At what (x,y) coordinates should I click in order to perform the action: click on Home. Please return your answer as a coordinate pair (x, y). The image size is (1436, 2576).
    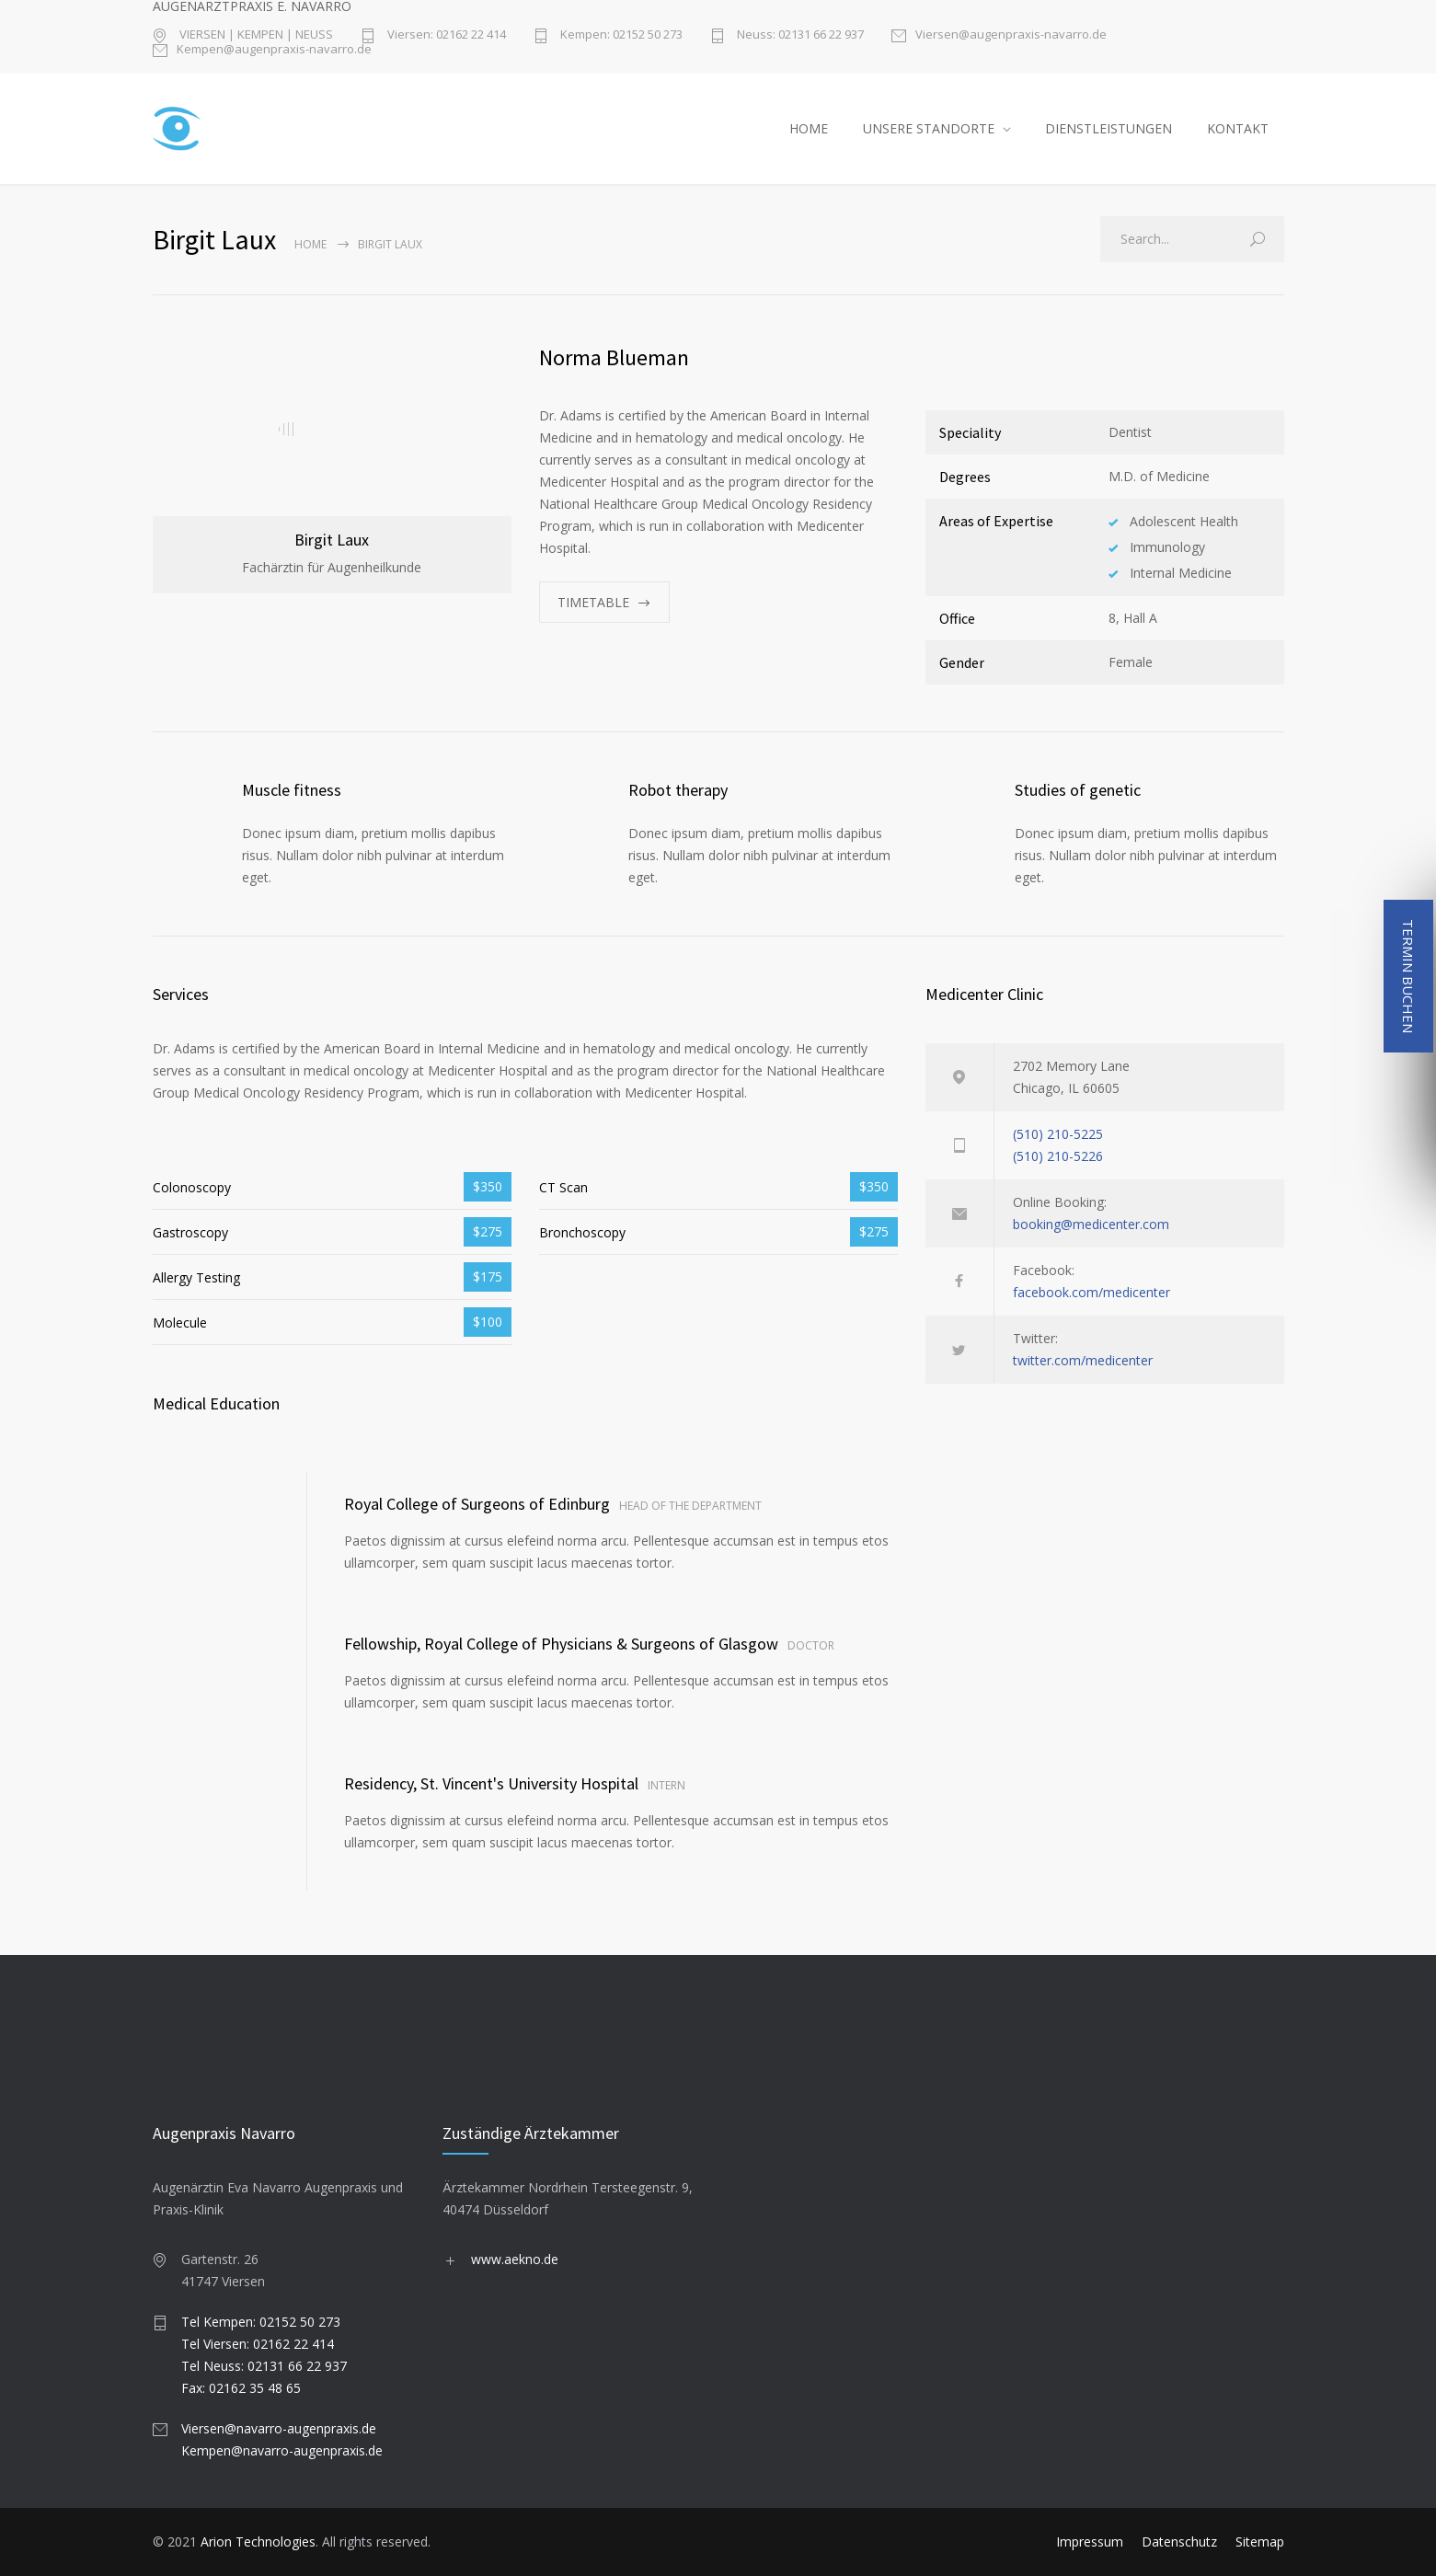
    Looking at the image, I should click on (310, 244).